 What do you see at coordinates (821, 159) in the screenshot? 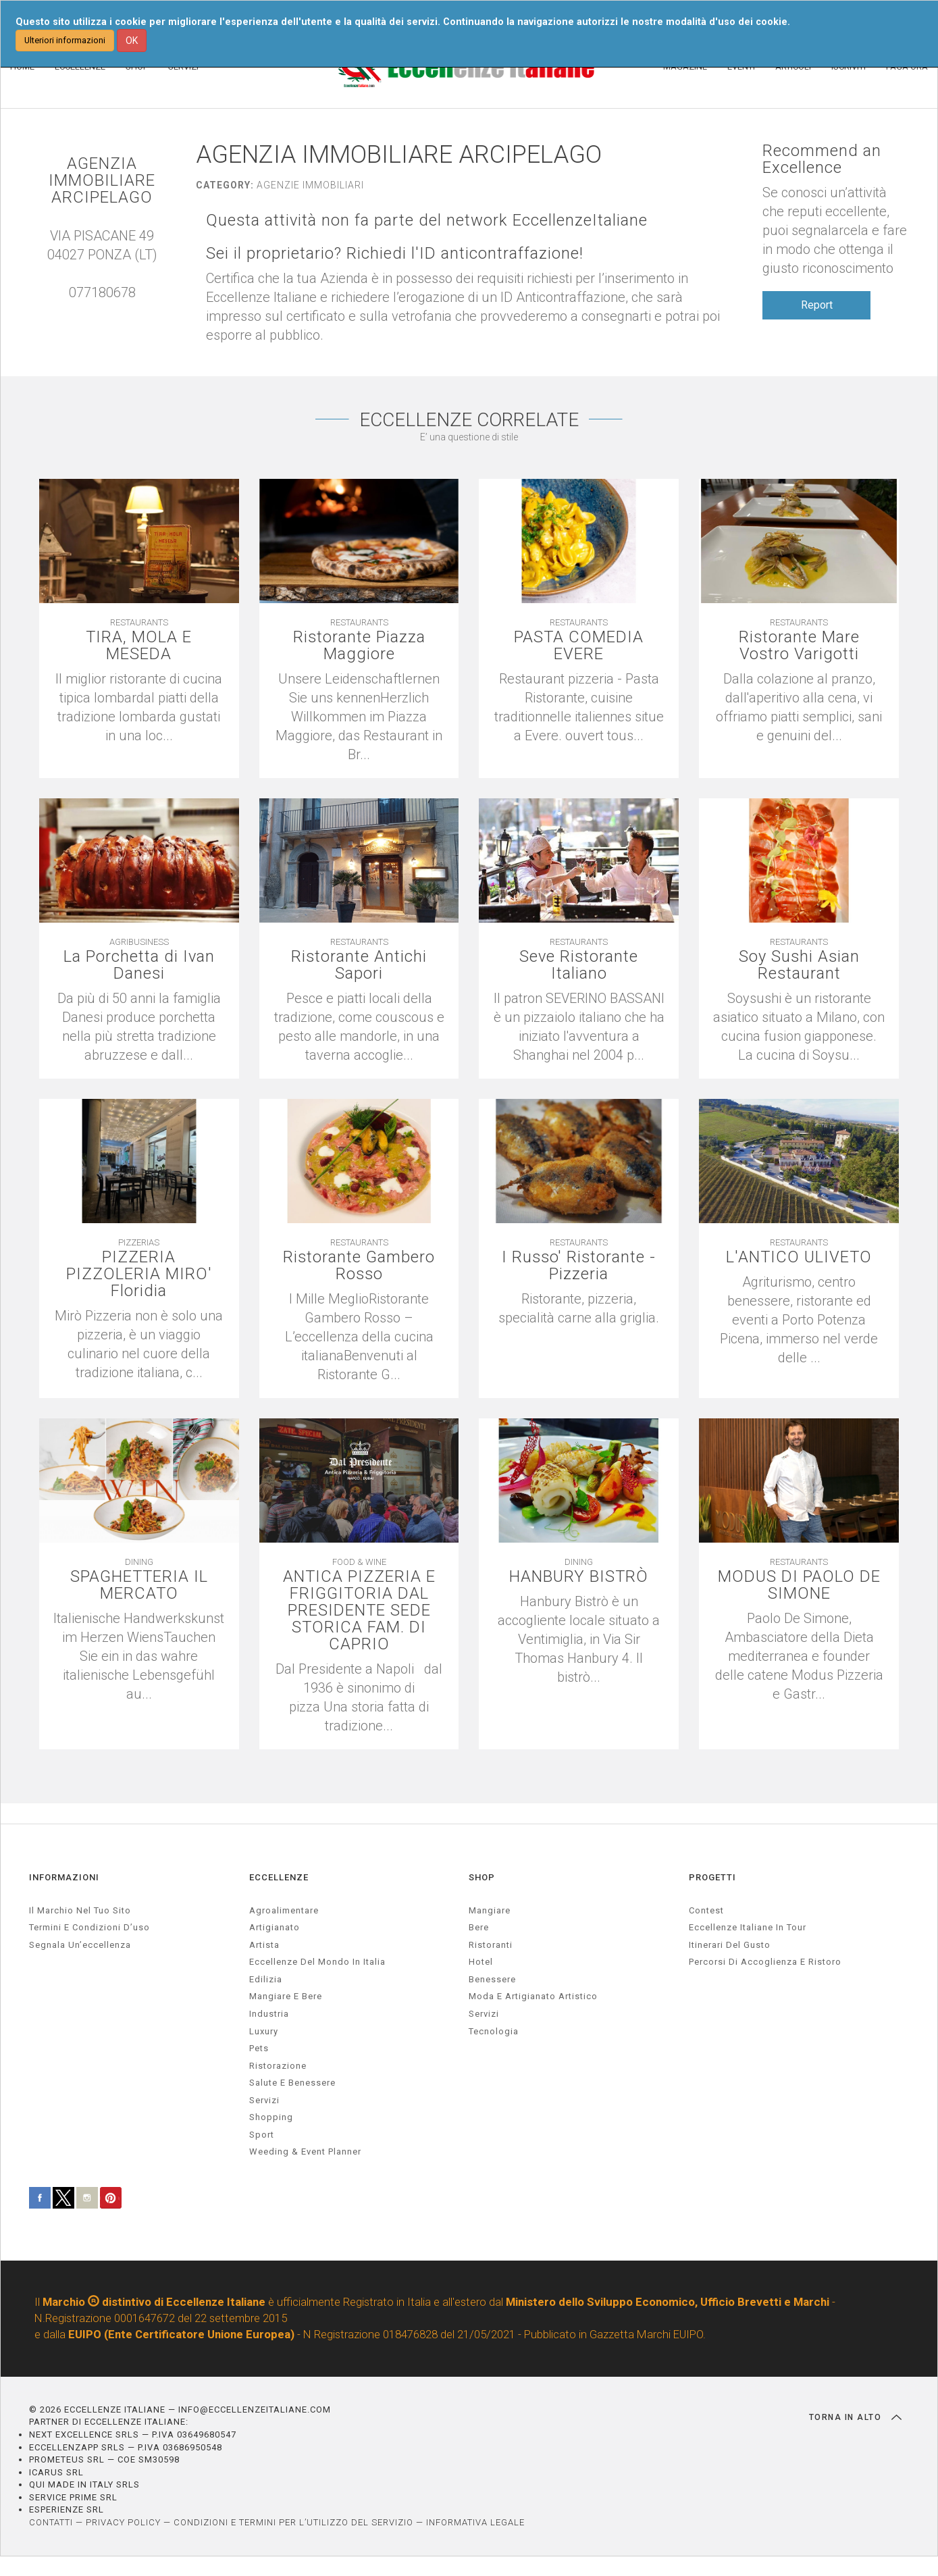
I see `Recommend an Excellence` at bounding box center [821, 159].